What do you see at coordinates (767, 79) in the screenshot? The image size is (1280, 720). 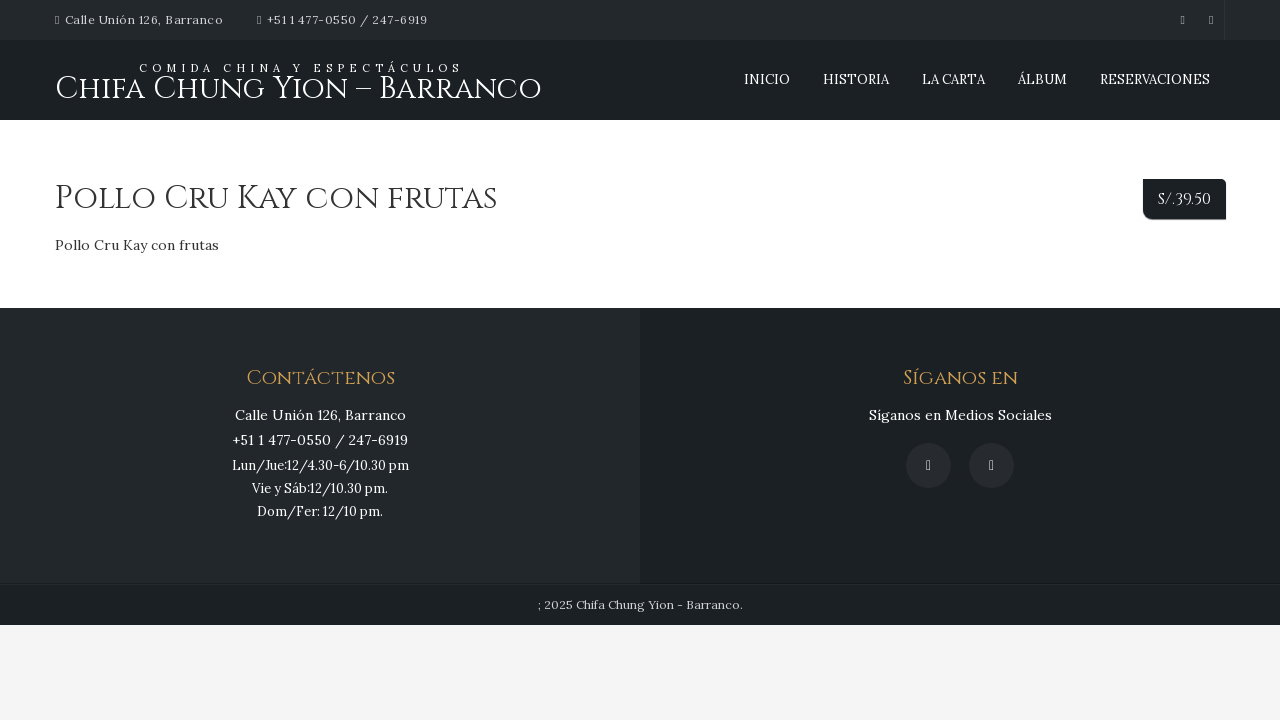 I see `INICIO` at bounding box center [767, 79].